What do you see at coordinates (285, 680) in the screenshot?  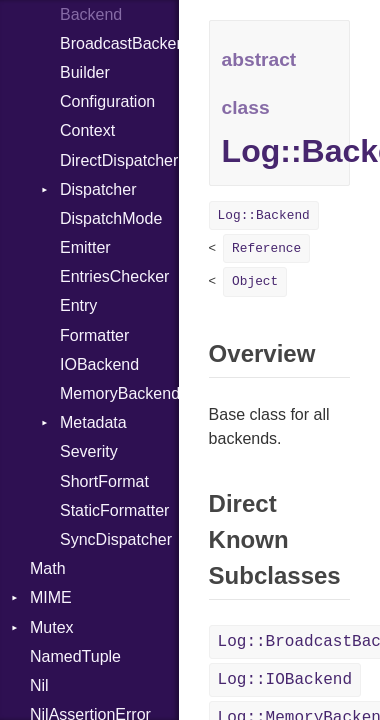 I see `Log::IOBackend` at bounding box center [285, 680].